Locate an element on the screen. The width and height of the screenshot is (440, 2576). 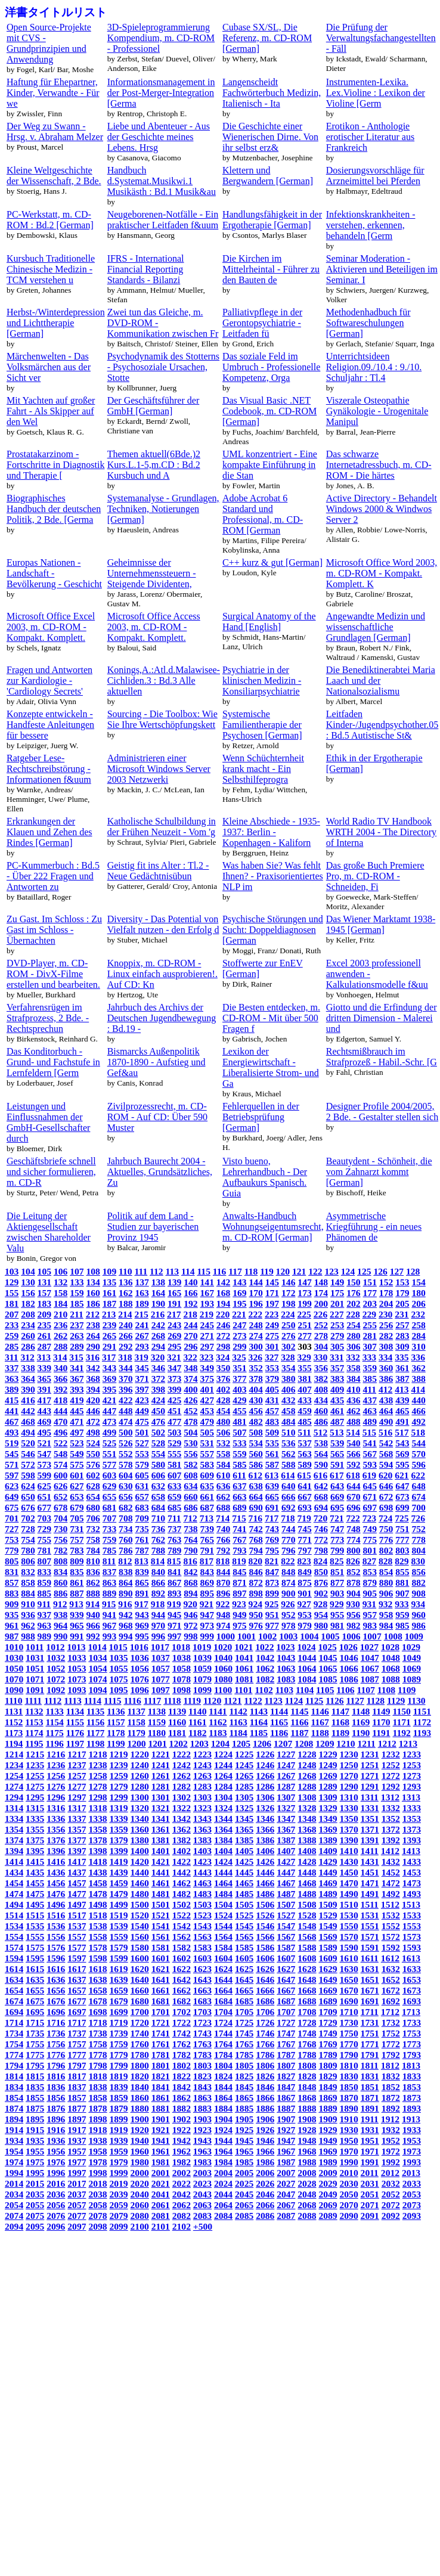
551 is located at coordinates (109, 1454).